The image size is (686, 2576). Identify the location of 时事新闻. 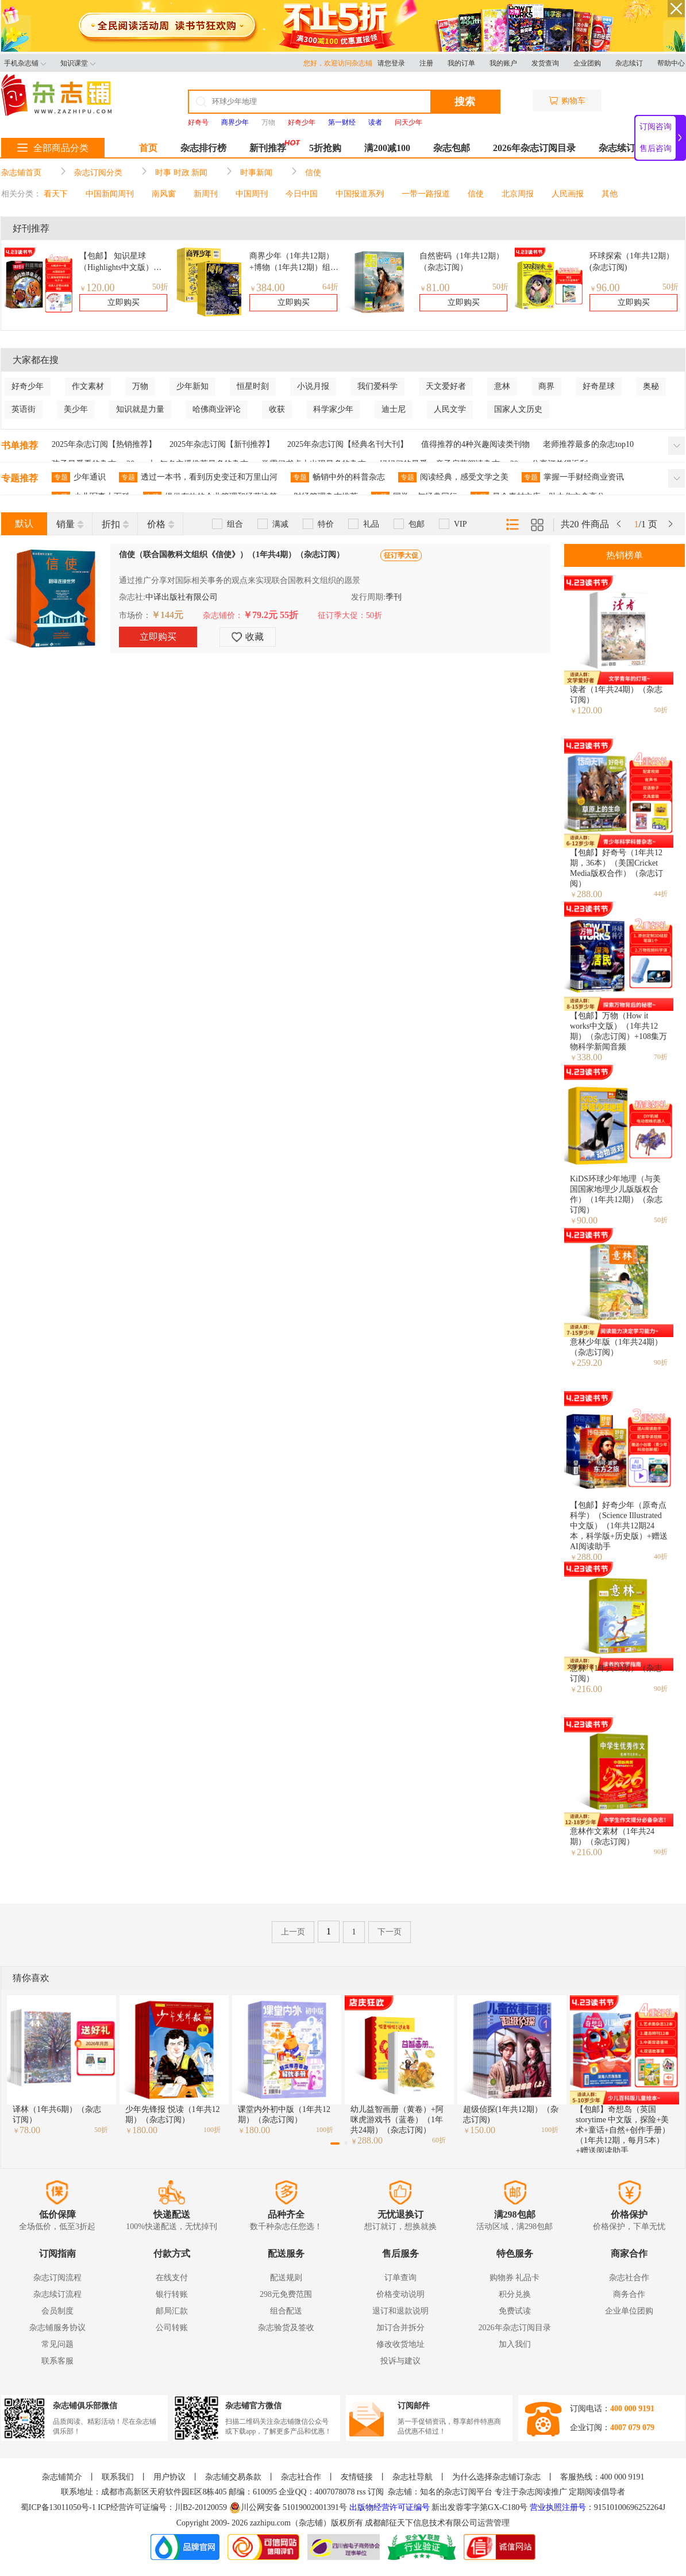
(256, 172).